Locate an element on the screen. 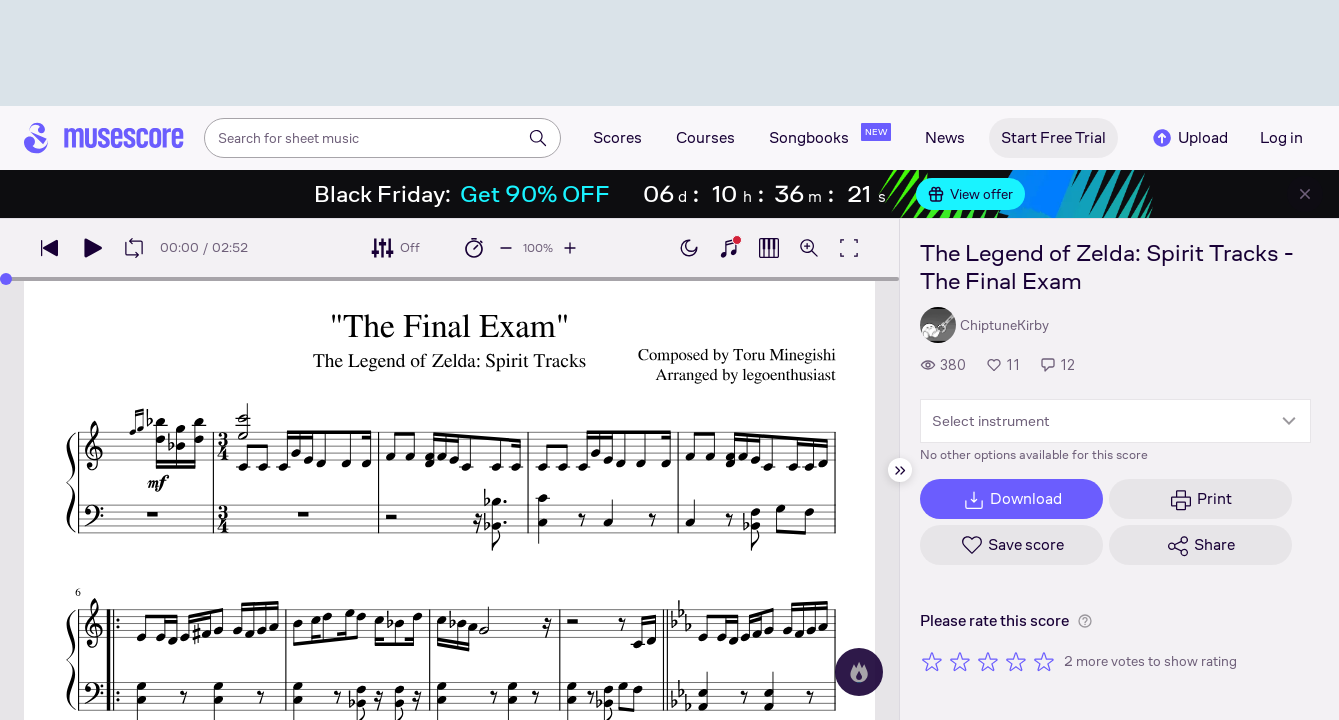 The height and width of the screenshot is (720, 1339). Upload is located at coordinates (1189, 138).